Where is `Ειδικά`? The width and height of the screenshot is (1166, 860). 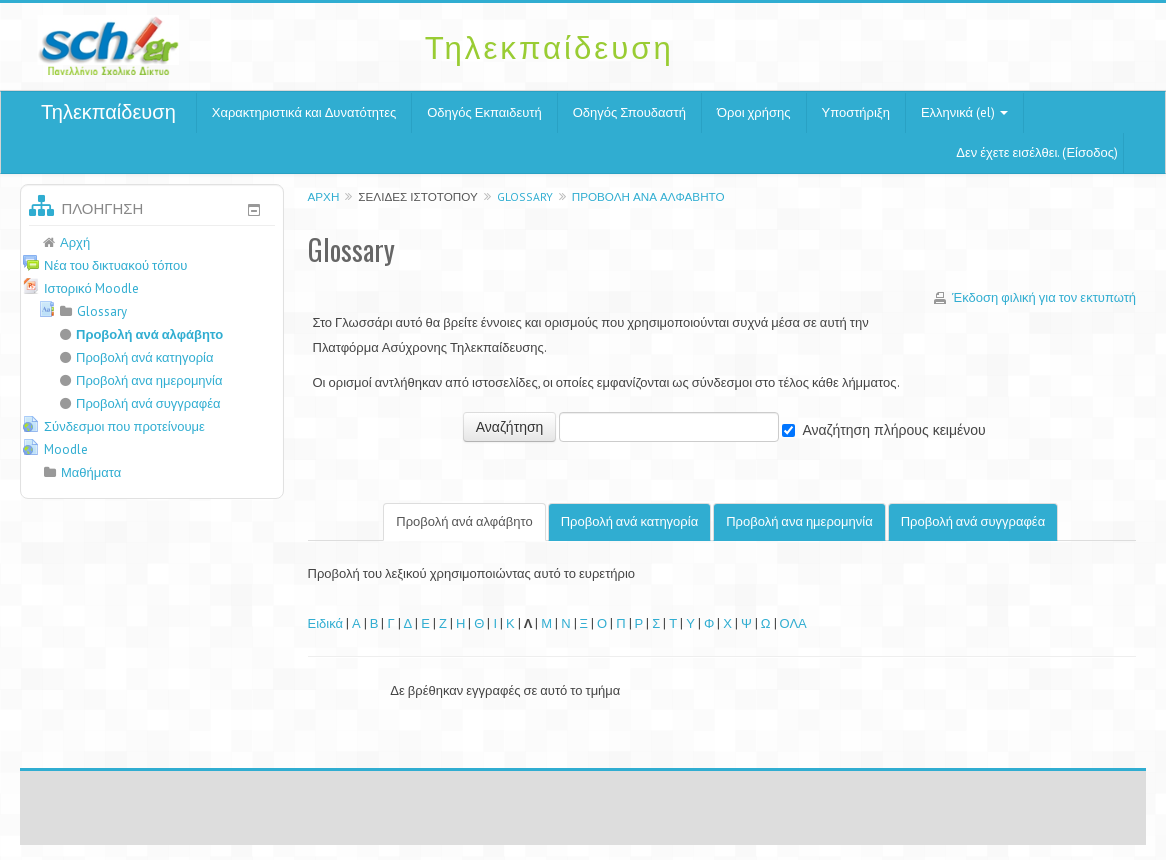
Ειδικά is located at coordinates (326, 623).